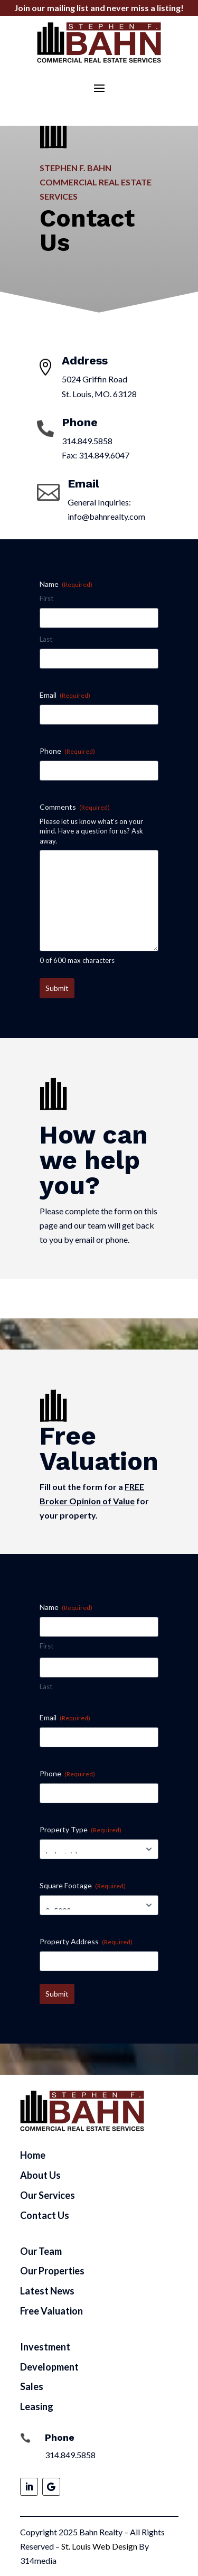 The image size is (198, 2576). What do you see at coordinates (51, 2311) in the screenshot?
I see `Free Valuation` at bounding box center [51, 2311].